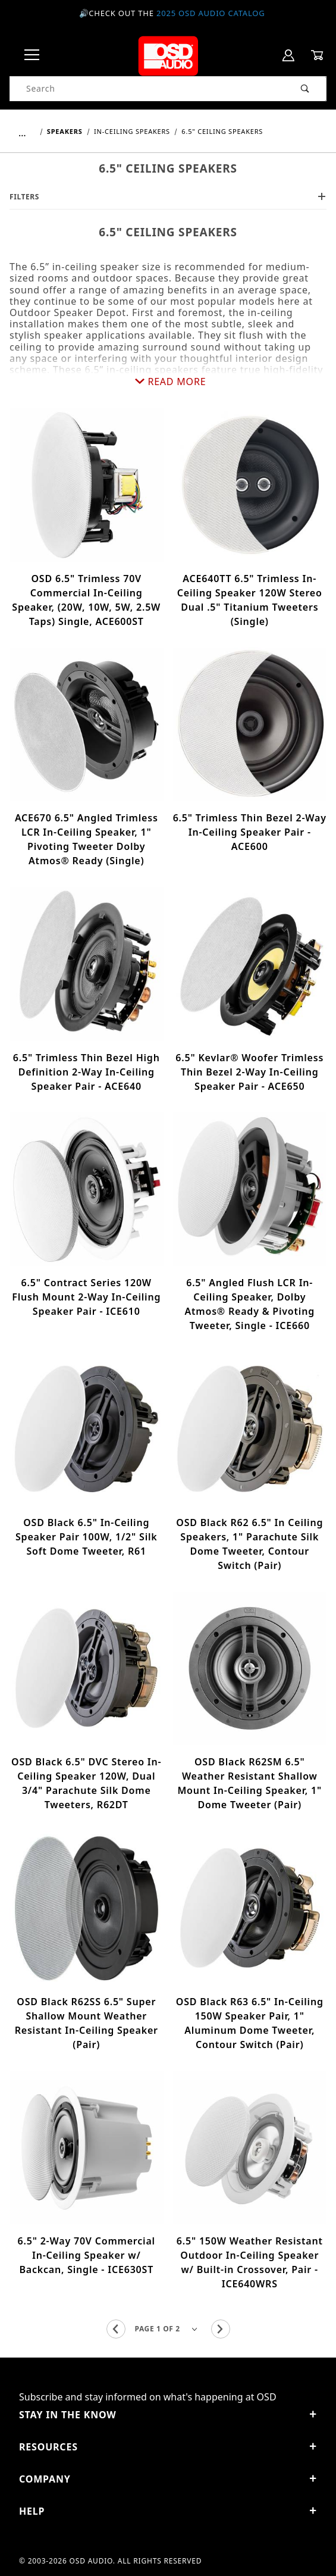  Describe the element at coordinates (220, 2329) in the screenshot. I see `[Go to the next page.]` at that location.